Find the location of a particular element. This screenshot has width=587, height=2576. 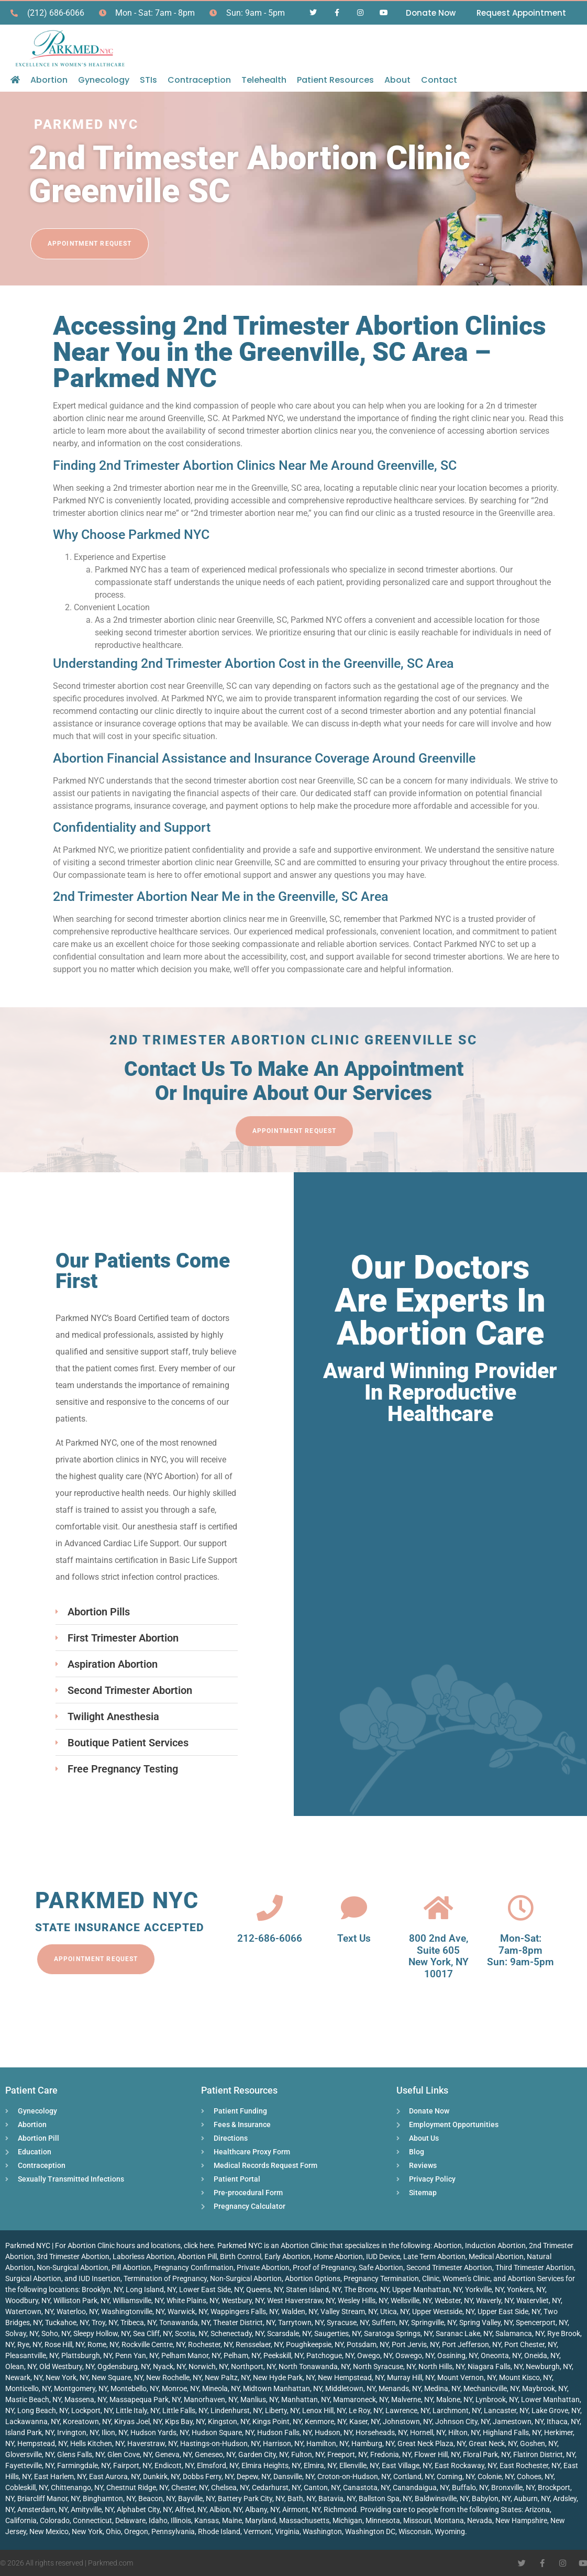

Alphabet City, NY is located at coordinates (144, 2509).